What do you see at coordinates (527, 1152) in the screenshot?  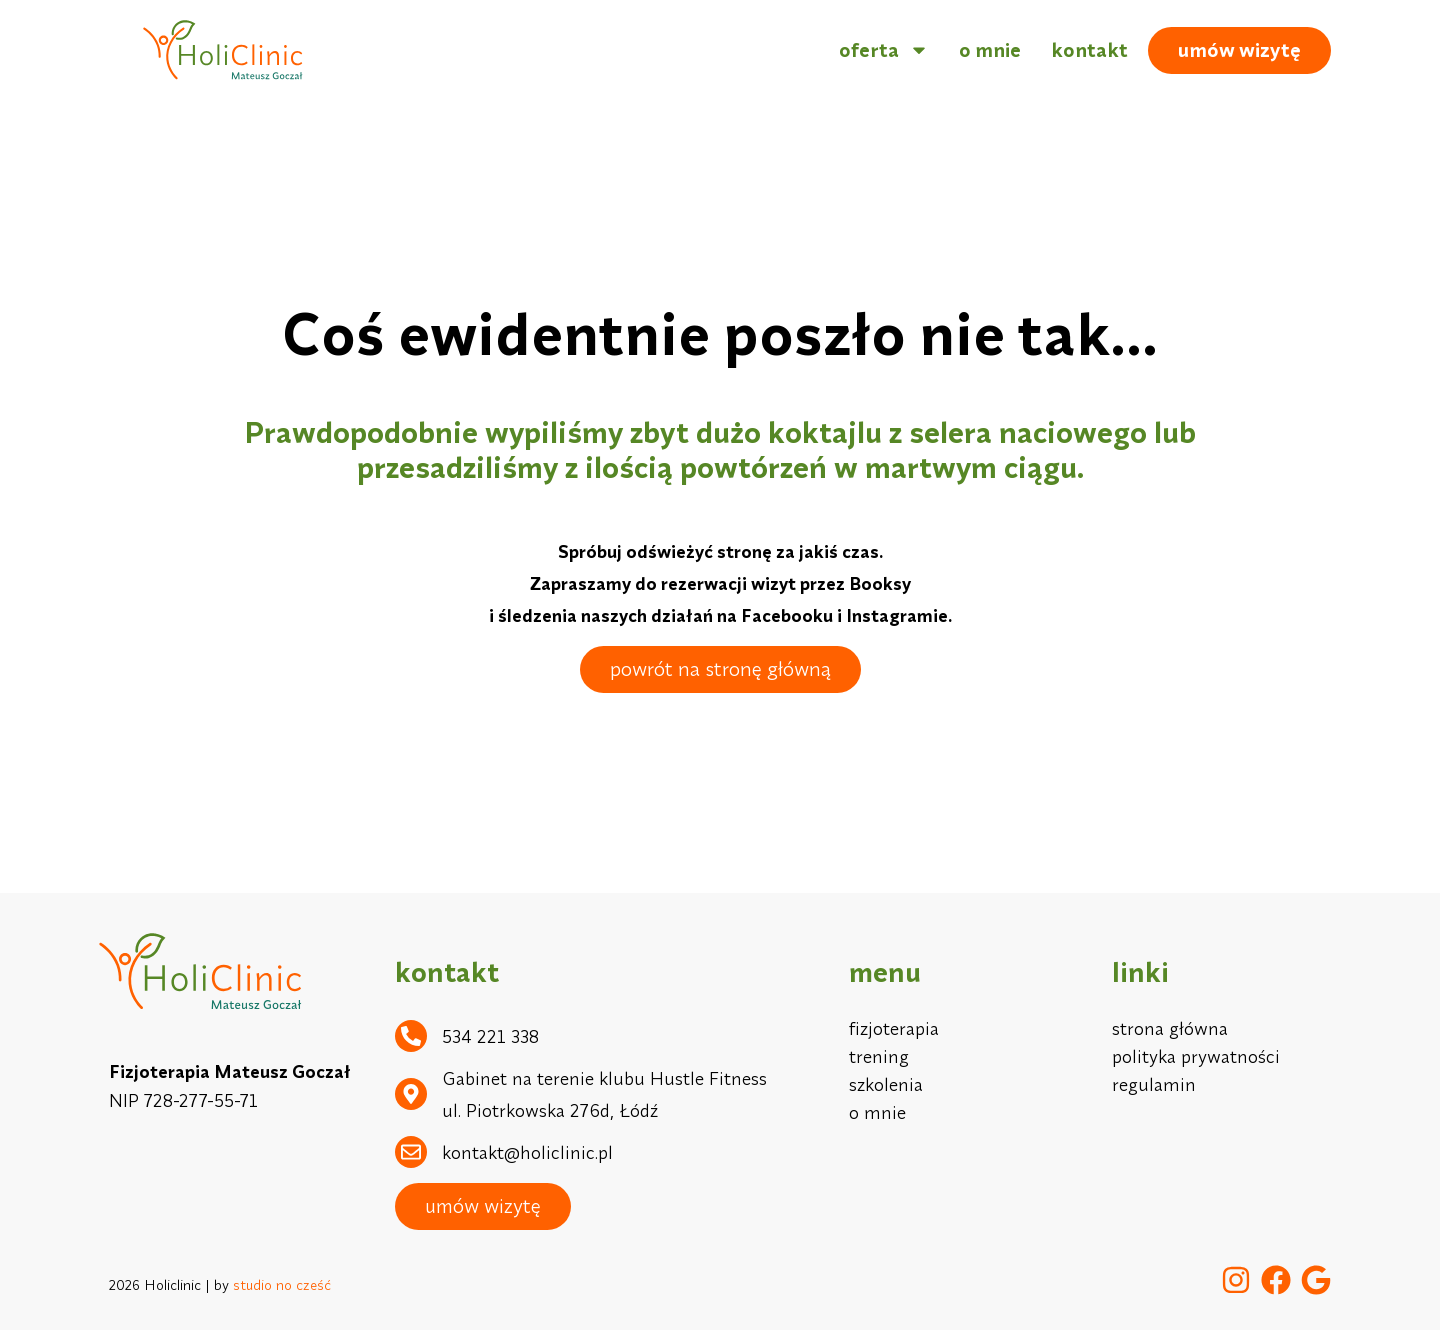 I see `kontakt@holiclinic.pl` at bounding box center [527, 1152].